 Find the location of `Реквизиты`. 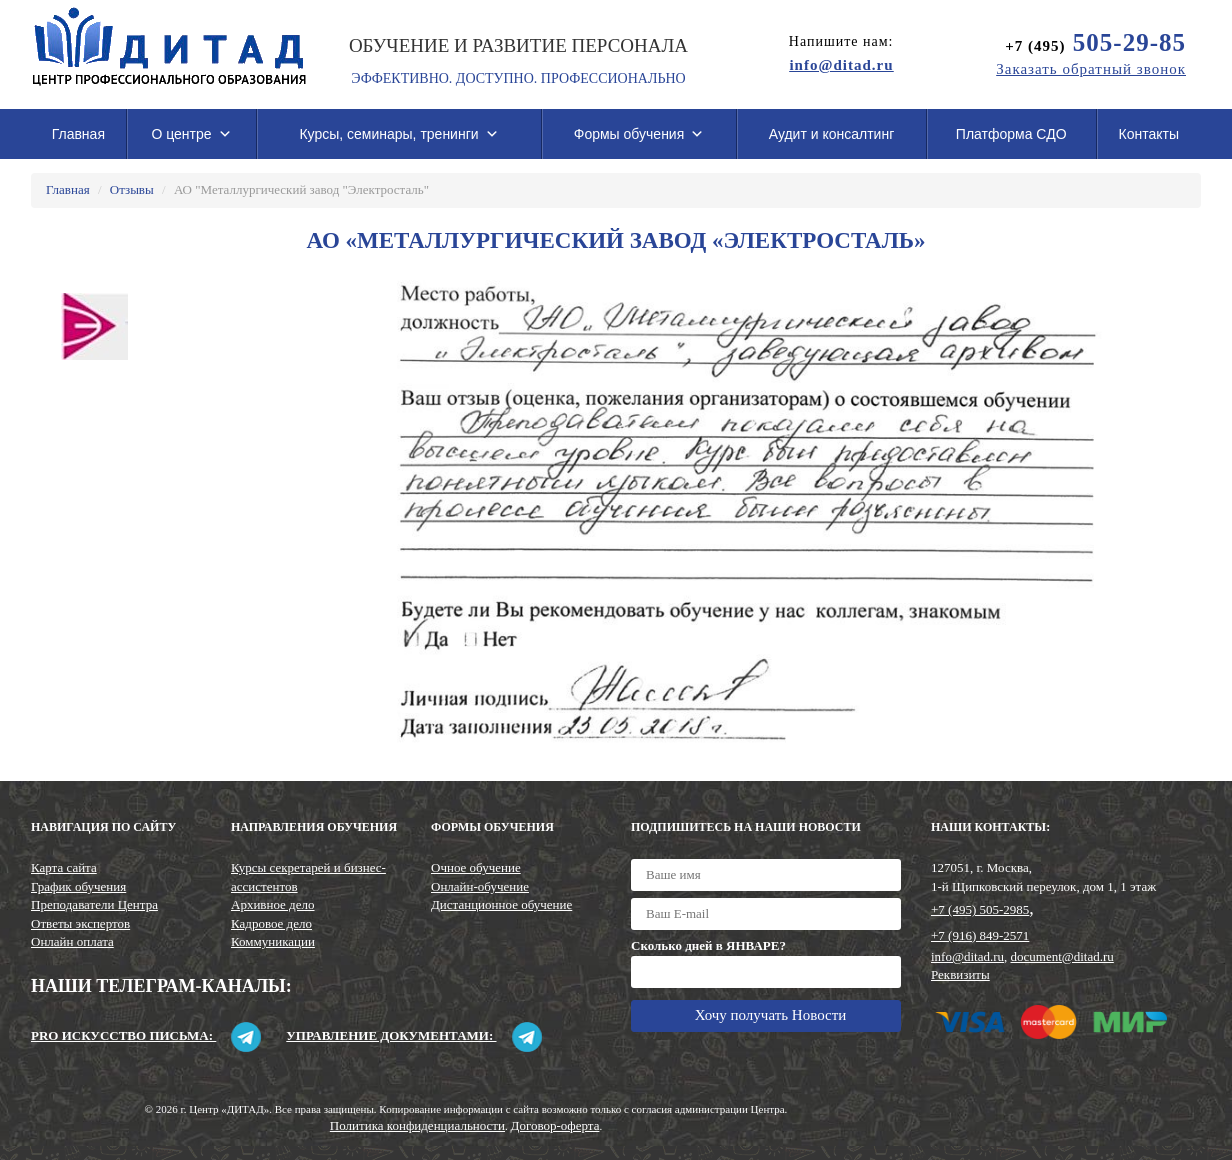

Реквизиты is located at coordinates (960, 974).